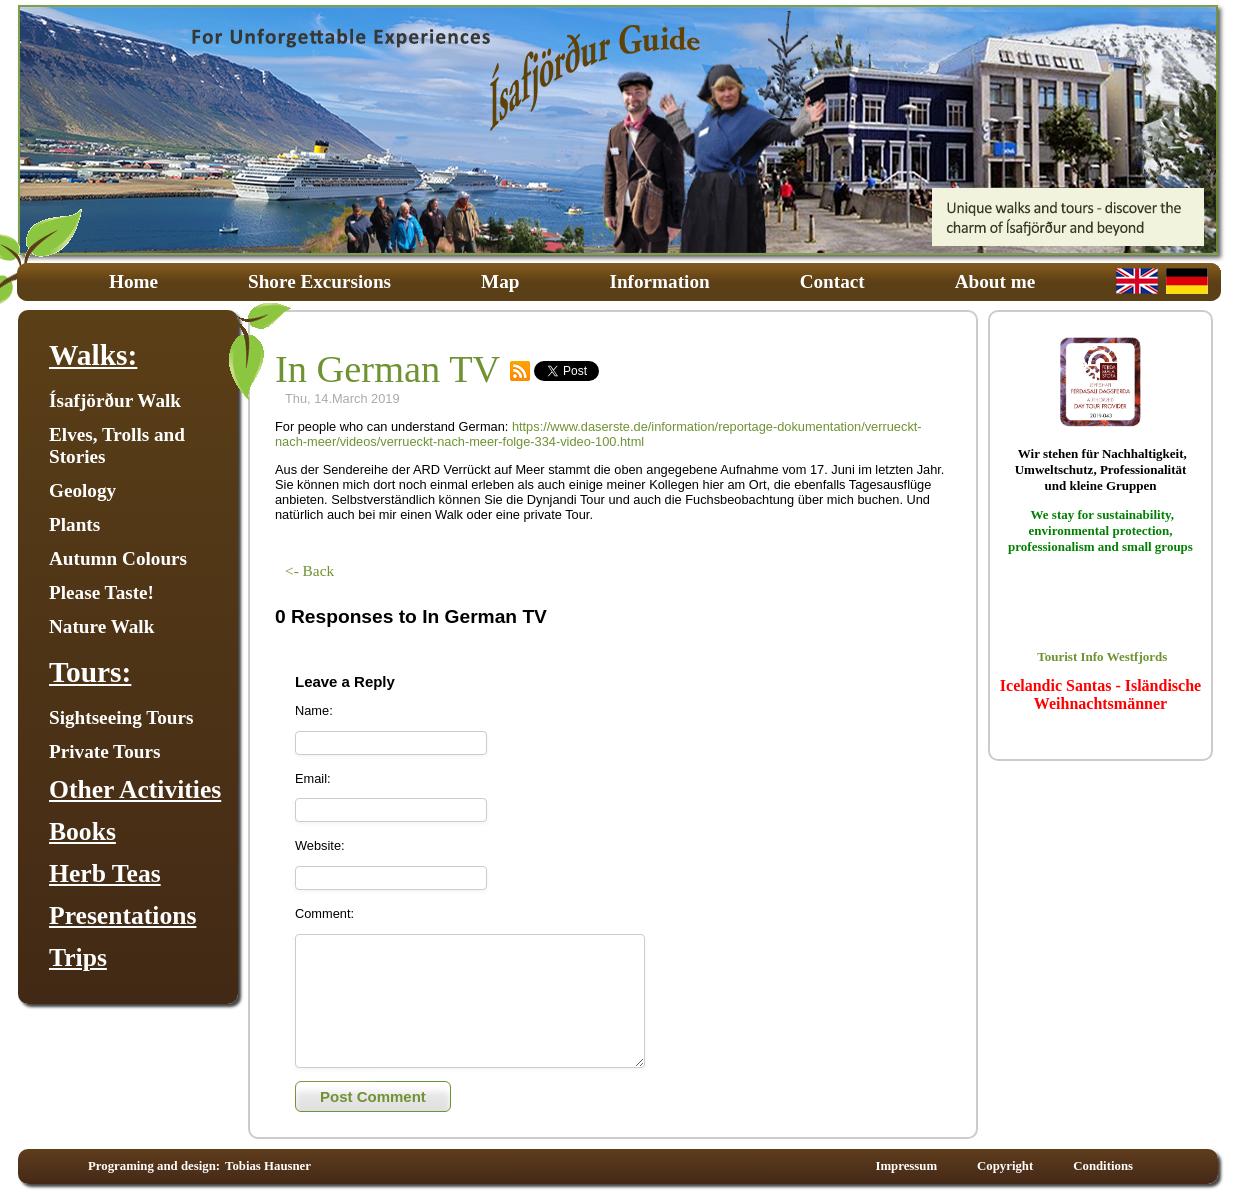  What do you see at coordinates (387, 369) in the screenshot?
I see `In German TV` at bounding box center [387, 369].